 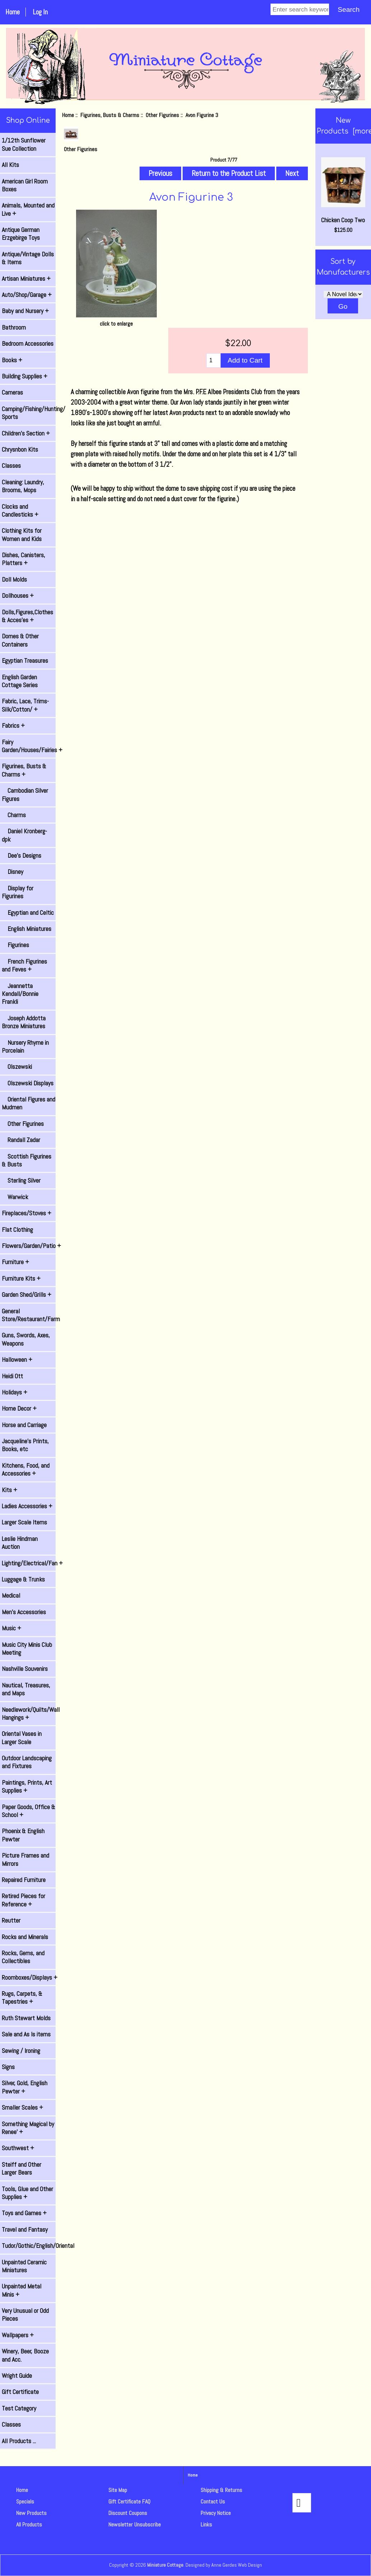 I want to click on Ruth Stewart Molds, so click(x=26, y=2018).